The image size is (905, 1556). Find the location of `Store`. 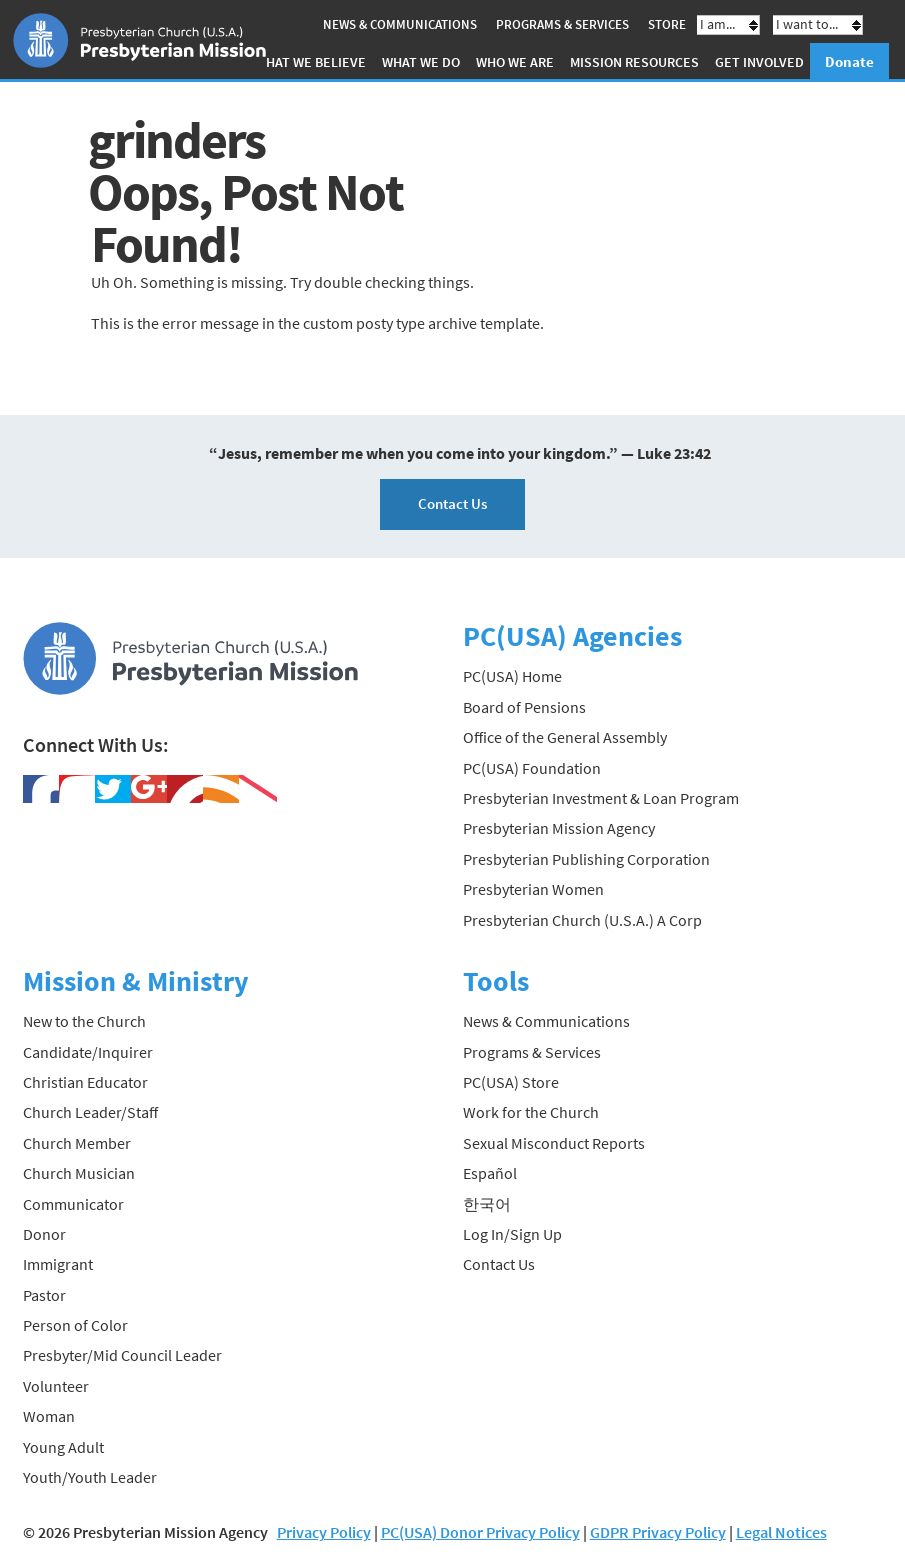

Store is located at coordinates (667, 24).